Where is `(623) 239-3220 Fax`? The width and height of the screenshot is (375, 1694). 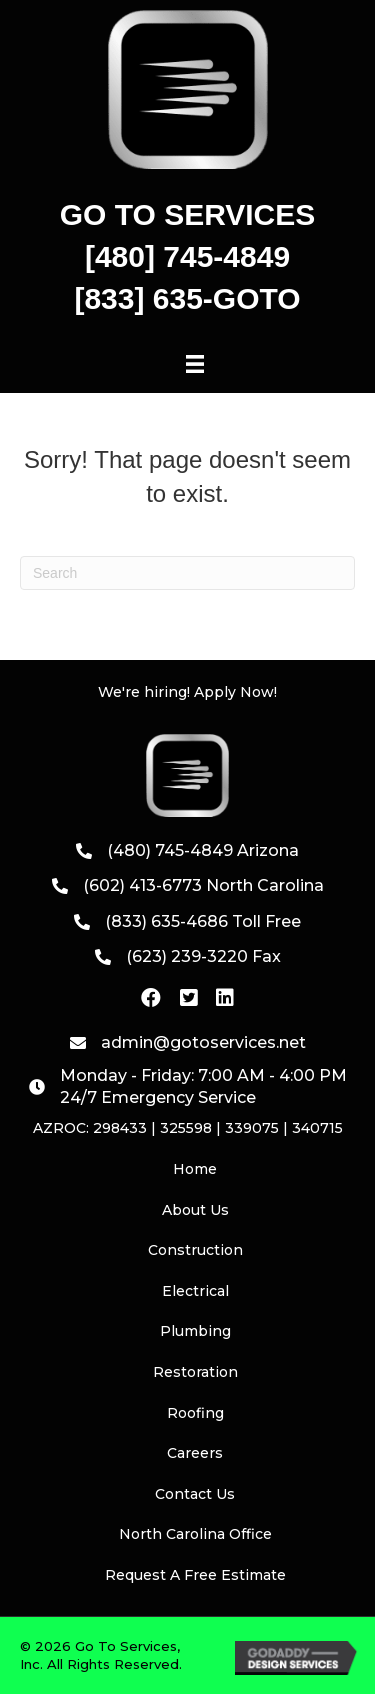
(623) 239-3220 Fax is located at coordinates (203, 956).